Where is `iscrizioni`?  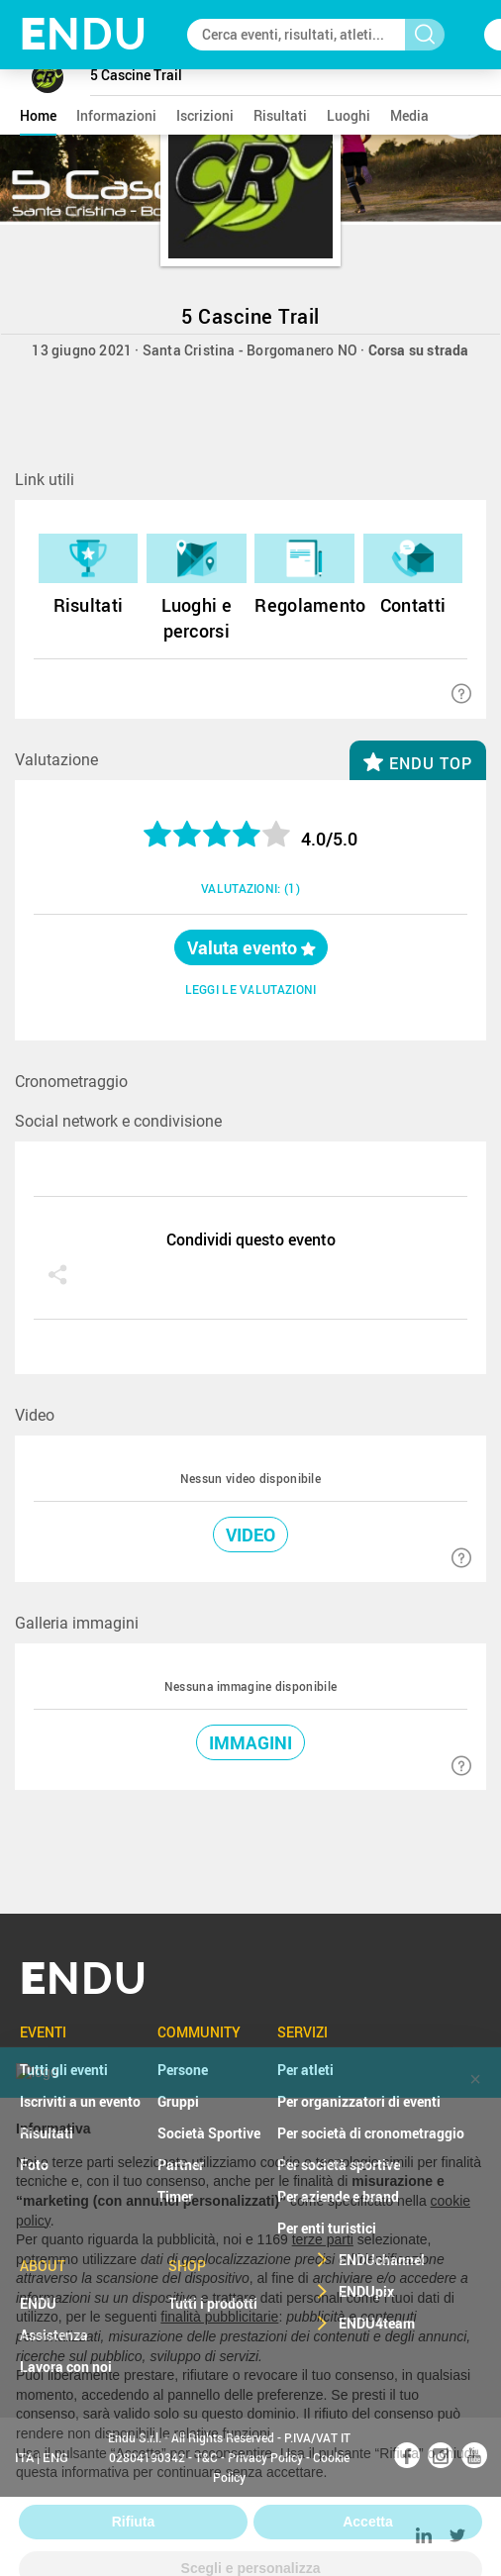
iscrizioni is located at coordinates (205, 115).